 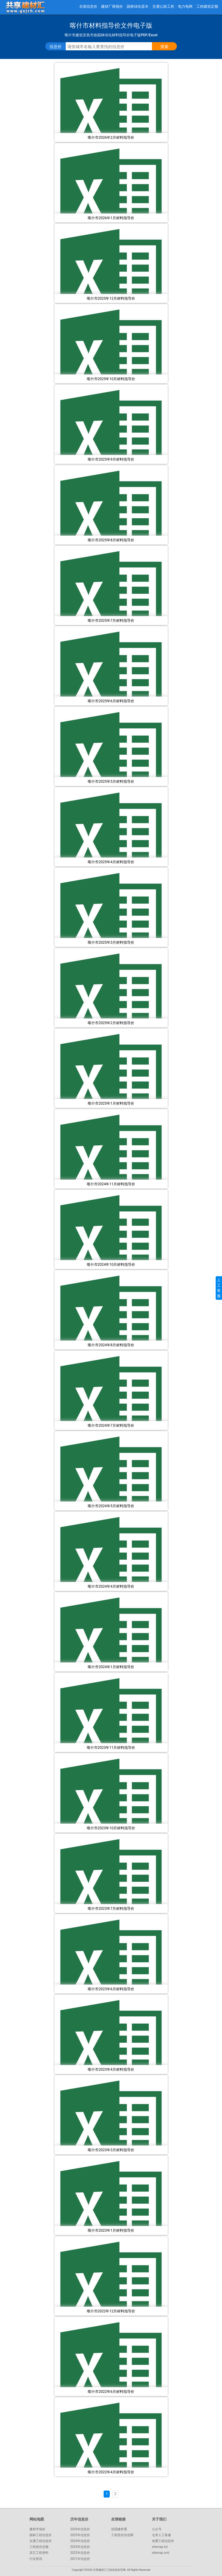 What do you see at coordinates (80, 2529) in the screenshot?
I see `2026年信息价` at bounding box center [80, 2529].